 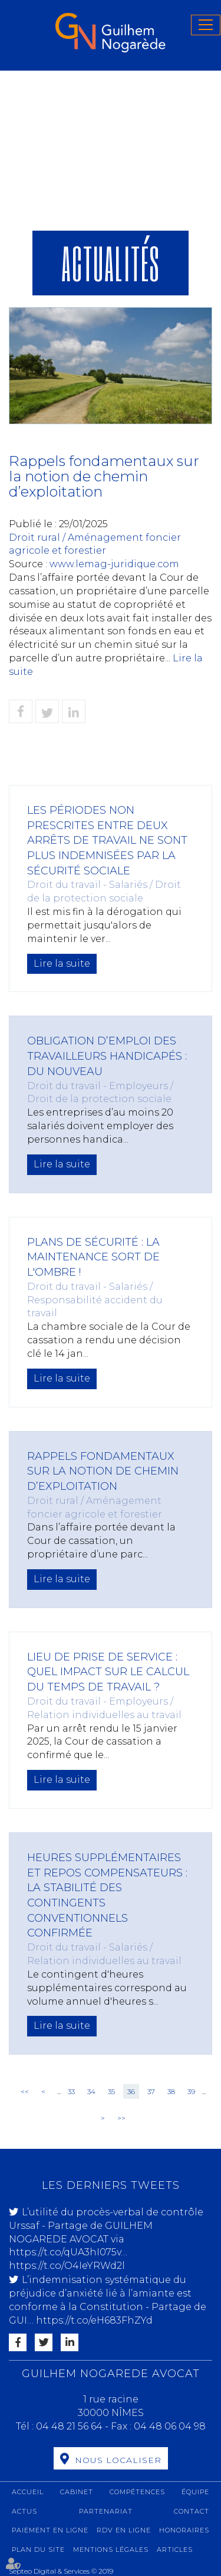 What do you see at coordinates (71, 2091) in the screenshot?
I see `33` at bounding box center [71, 2091].